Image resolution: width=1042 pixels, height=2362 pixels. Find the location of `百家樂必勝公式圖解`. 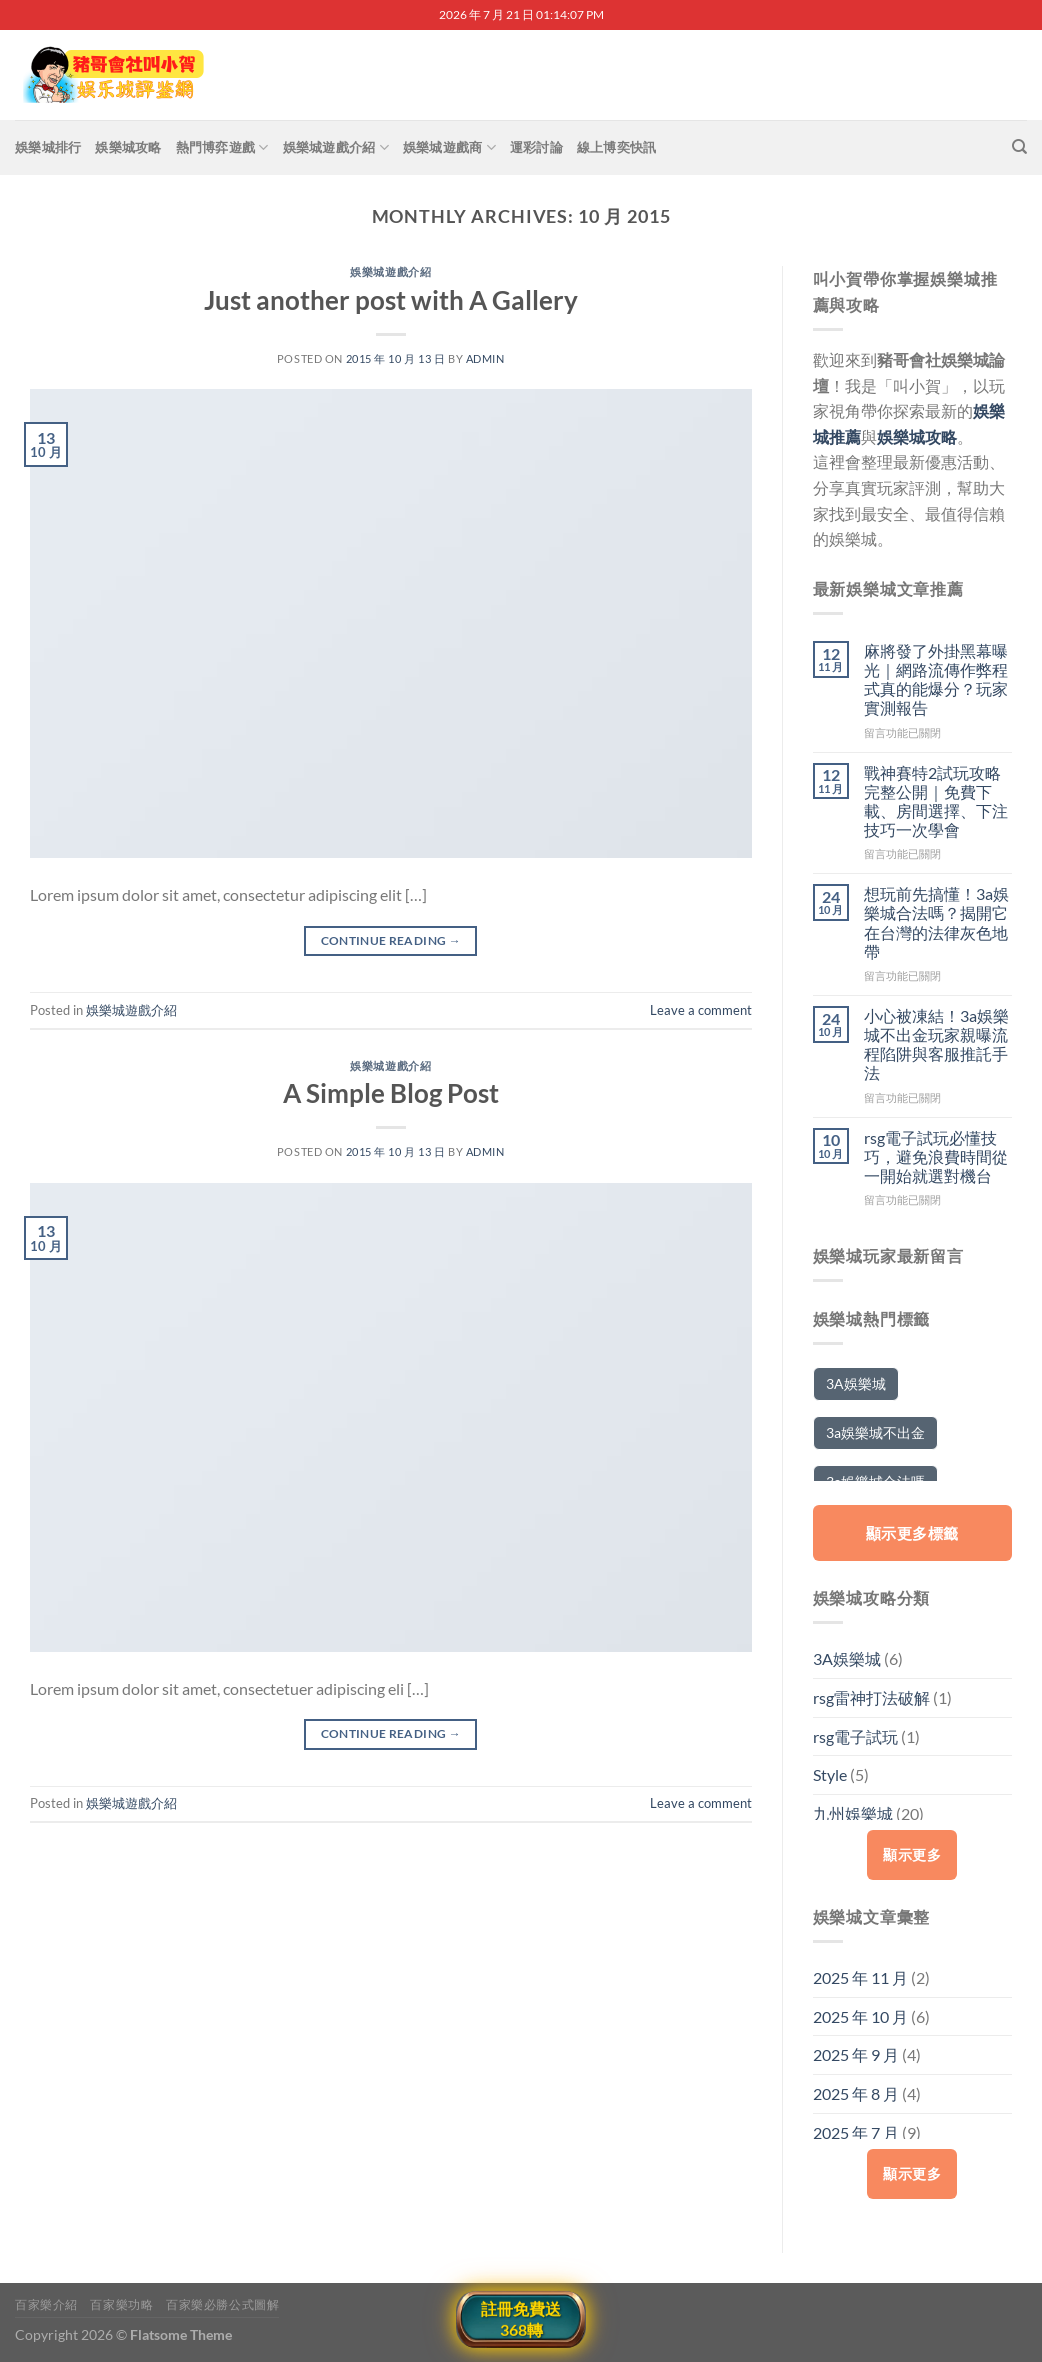

百家樂必勝公式圖解 is located at coordinates (223, 2304).